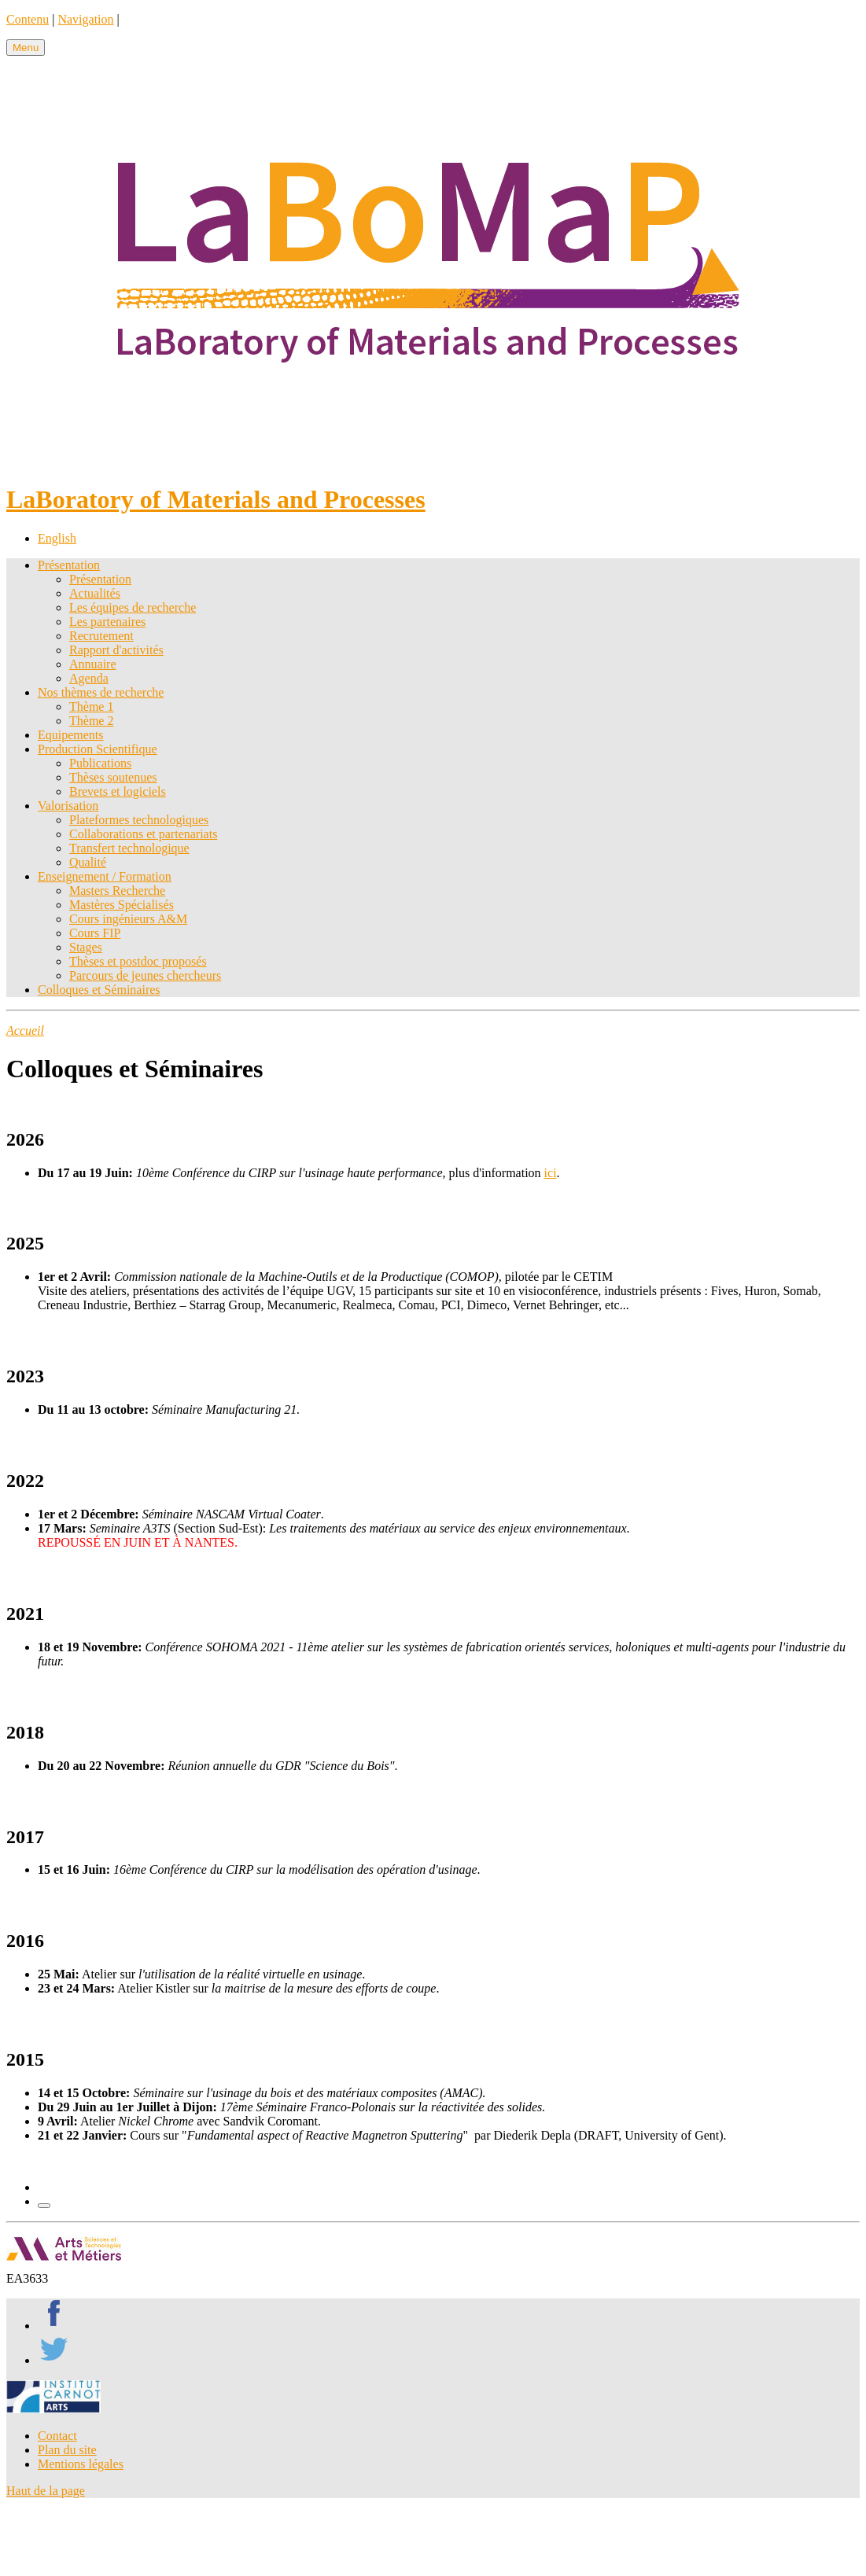 The image size is (866, 2576). Describe the element at coordinates (27, 19) in the screenshot. I see `Contenu` at that location.